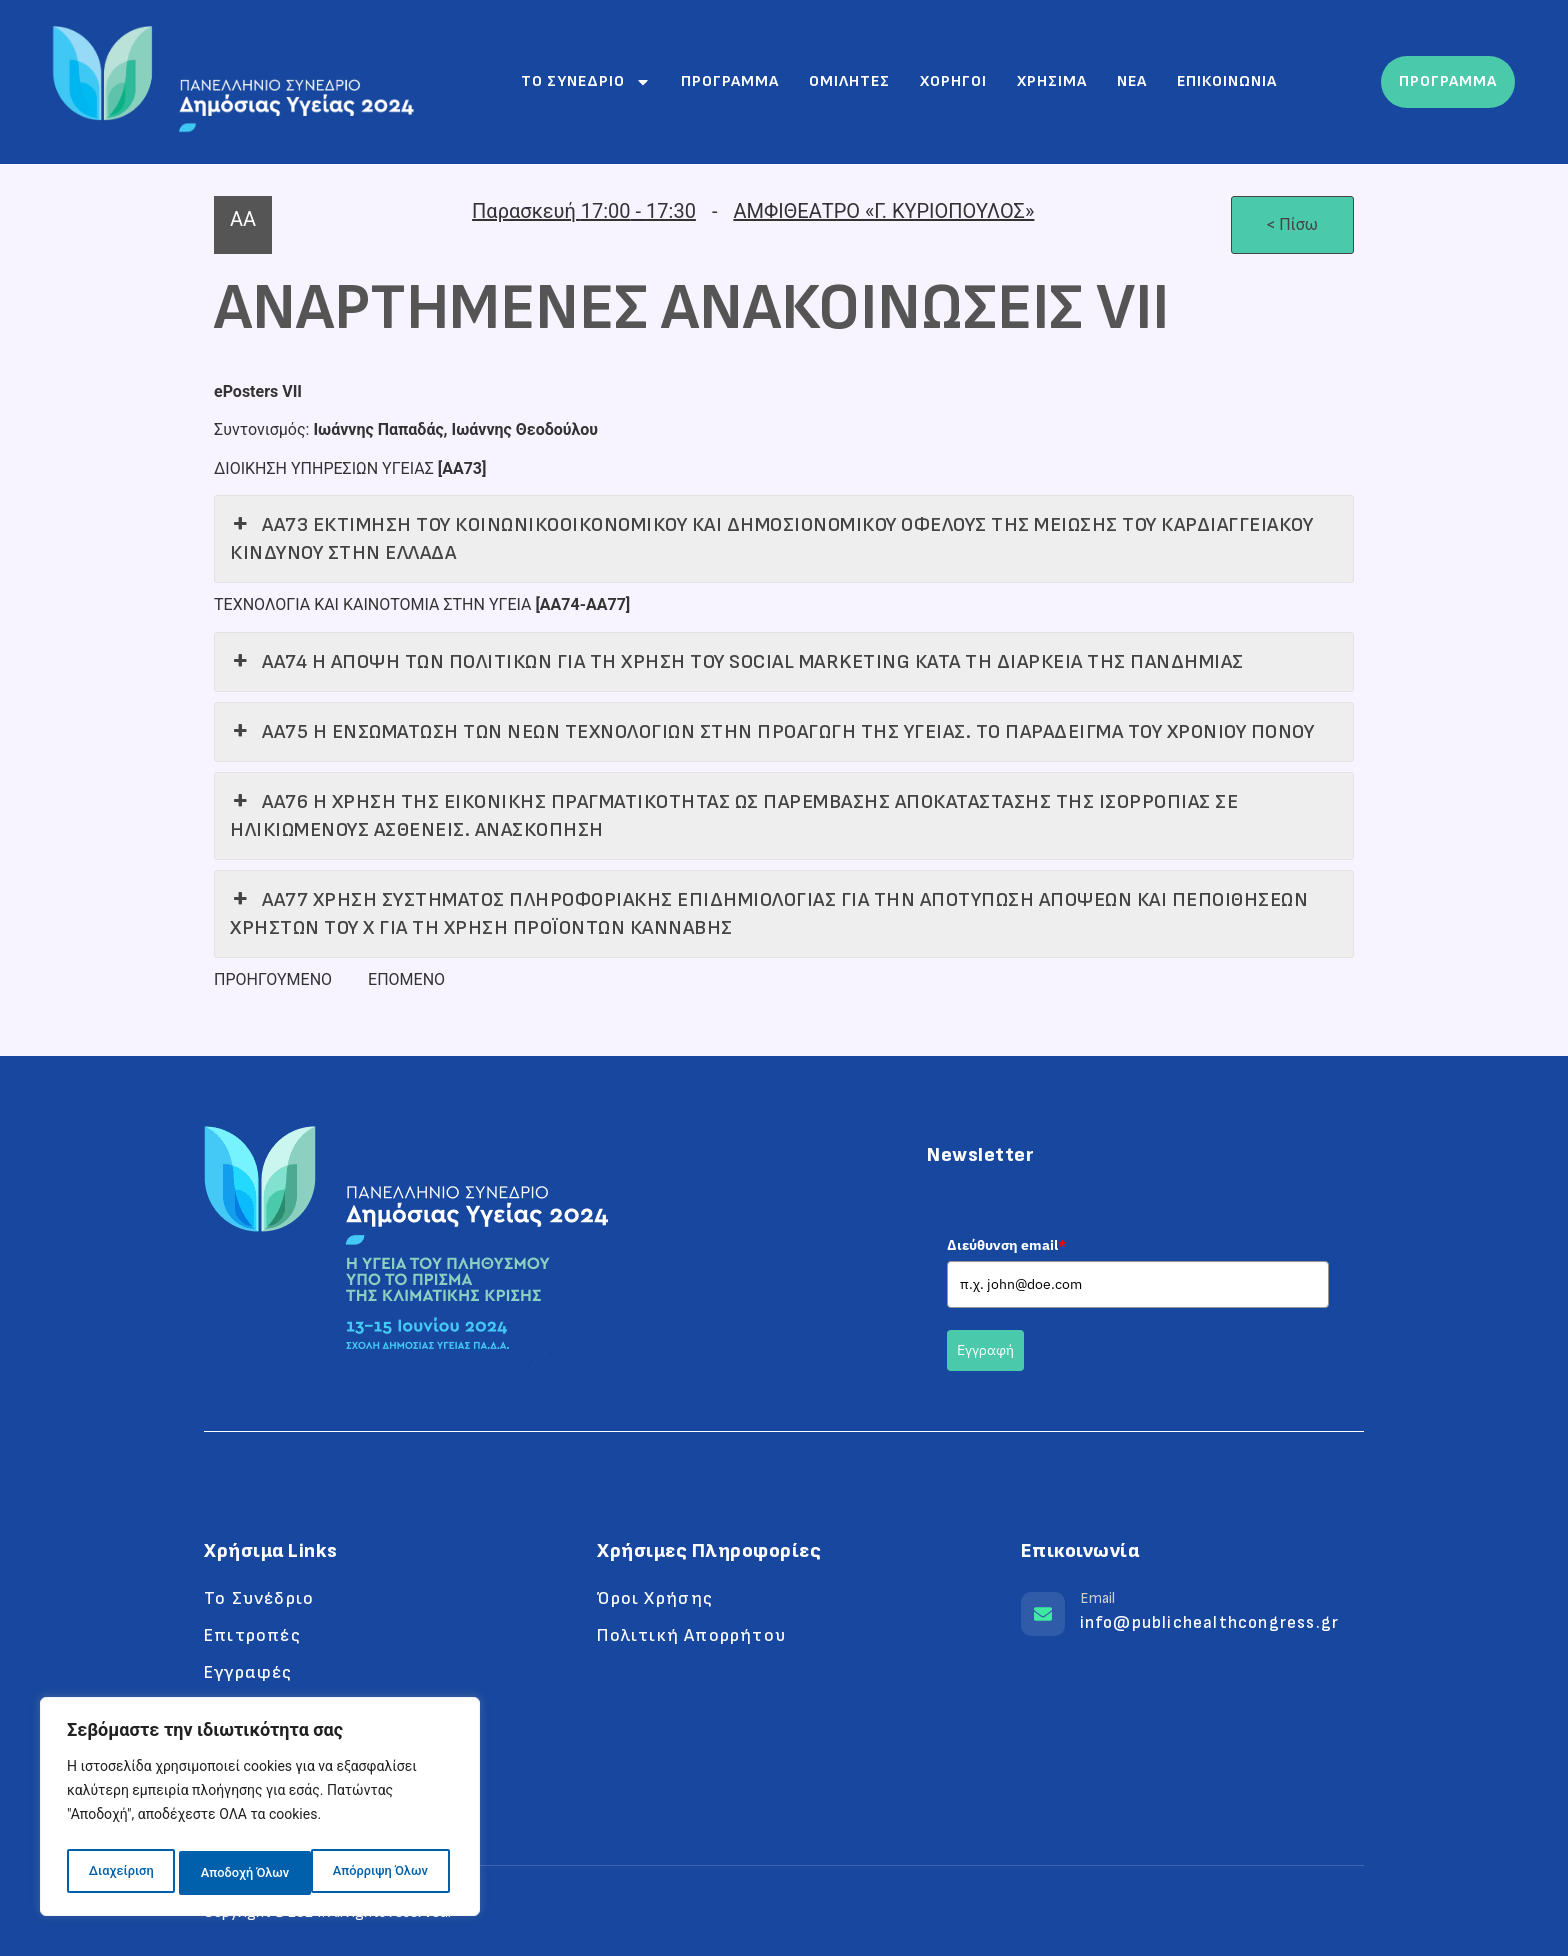 The image size is (1568, 1956). Describe the element at coordinates (1448, 81) in the screenshot. I see `ΠΡΟΓΡΑΜΜΑ` at that location.